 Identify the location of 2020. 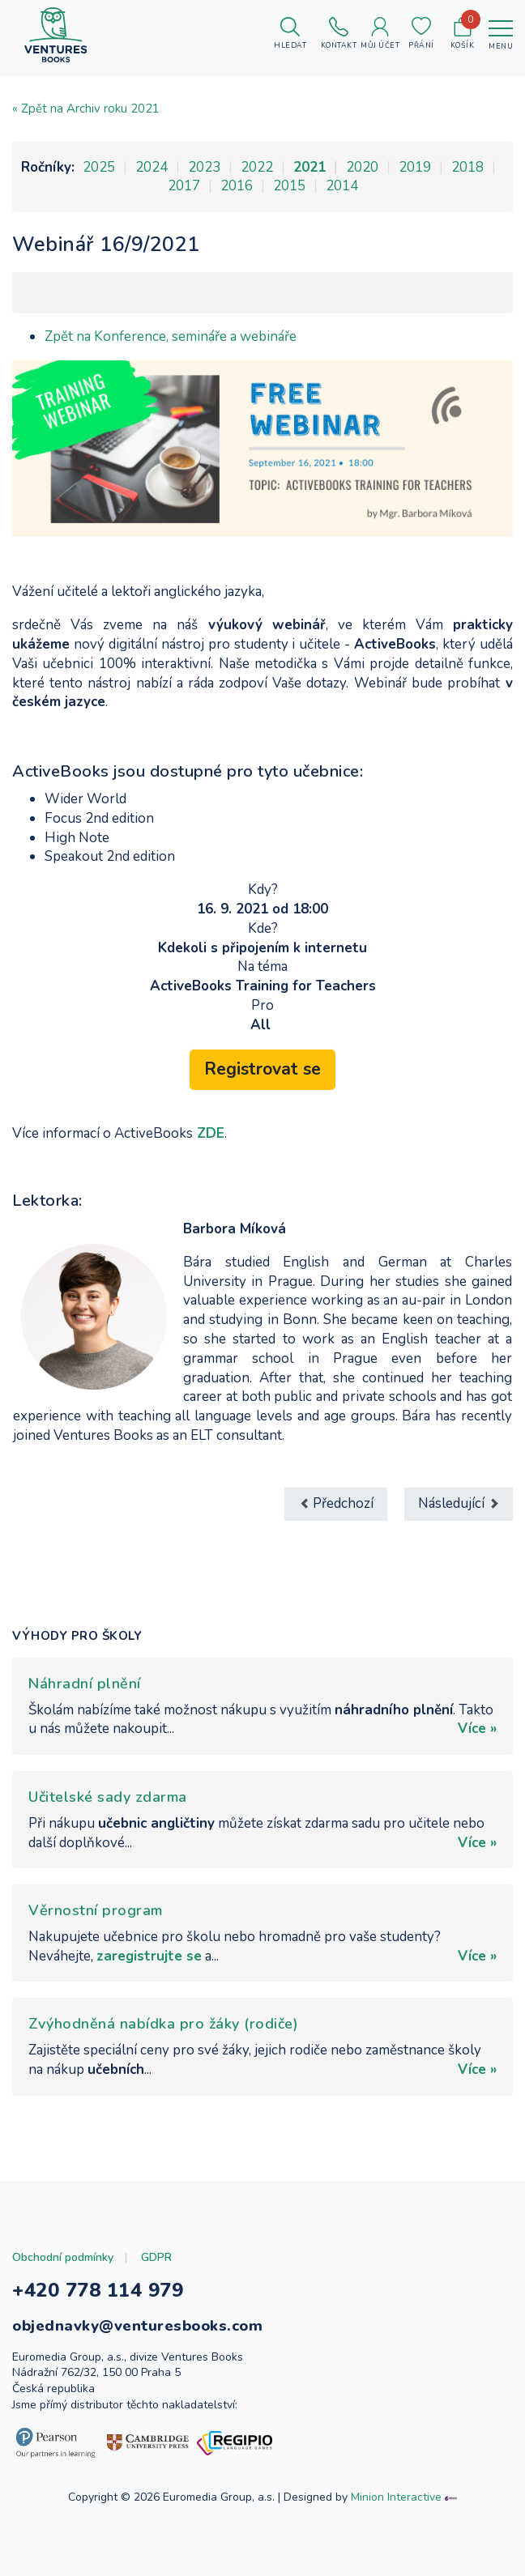
(362, 167).